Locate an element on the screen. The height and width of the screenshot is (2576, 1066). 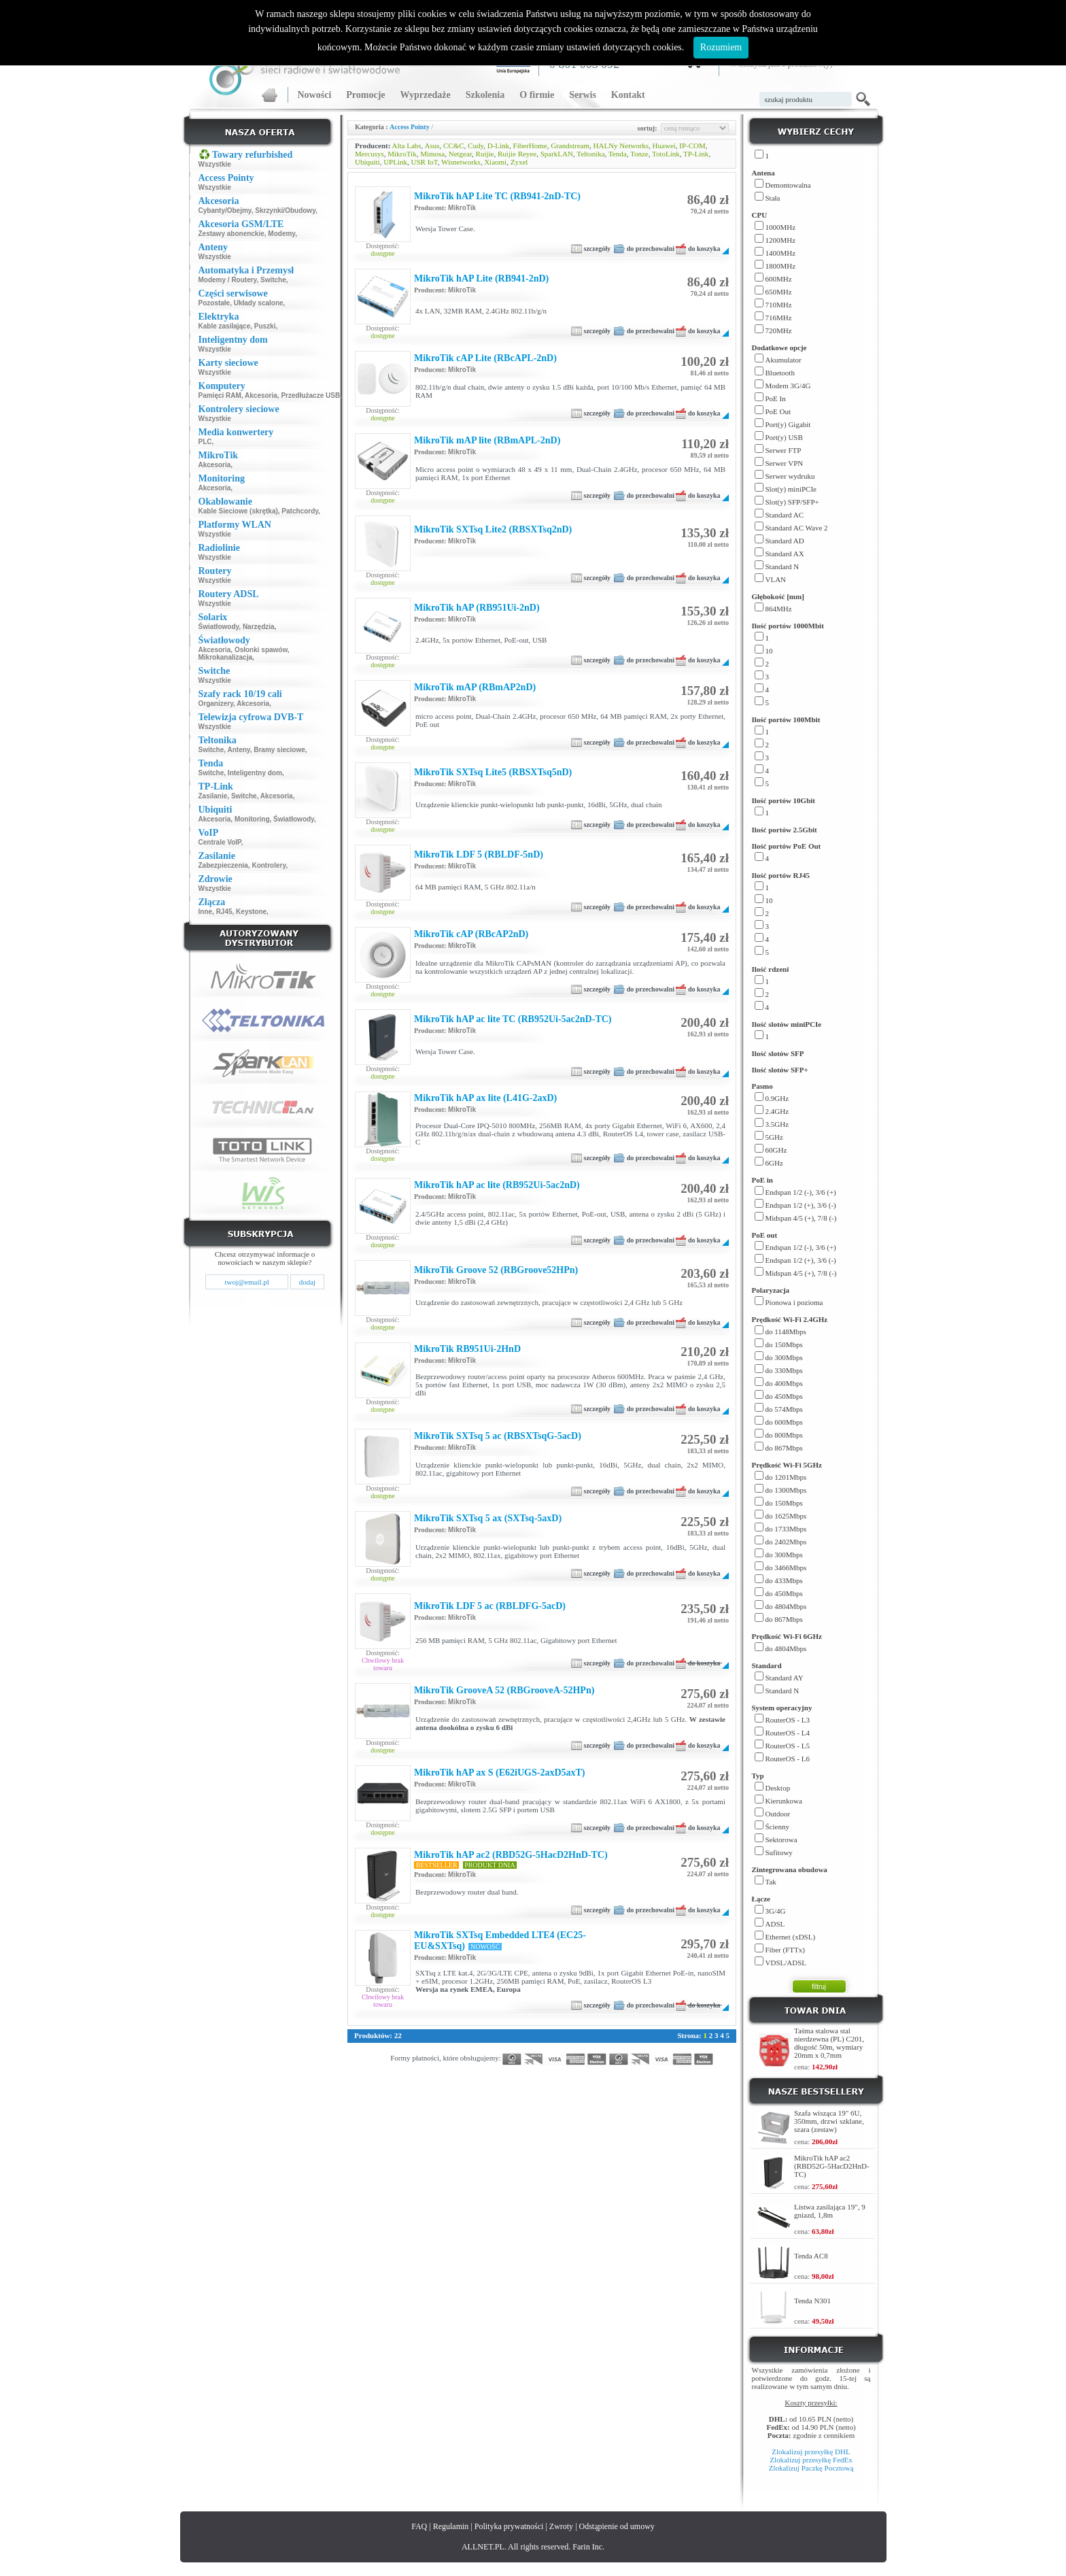
TP-Link is located at coordinates (695, 154).